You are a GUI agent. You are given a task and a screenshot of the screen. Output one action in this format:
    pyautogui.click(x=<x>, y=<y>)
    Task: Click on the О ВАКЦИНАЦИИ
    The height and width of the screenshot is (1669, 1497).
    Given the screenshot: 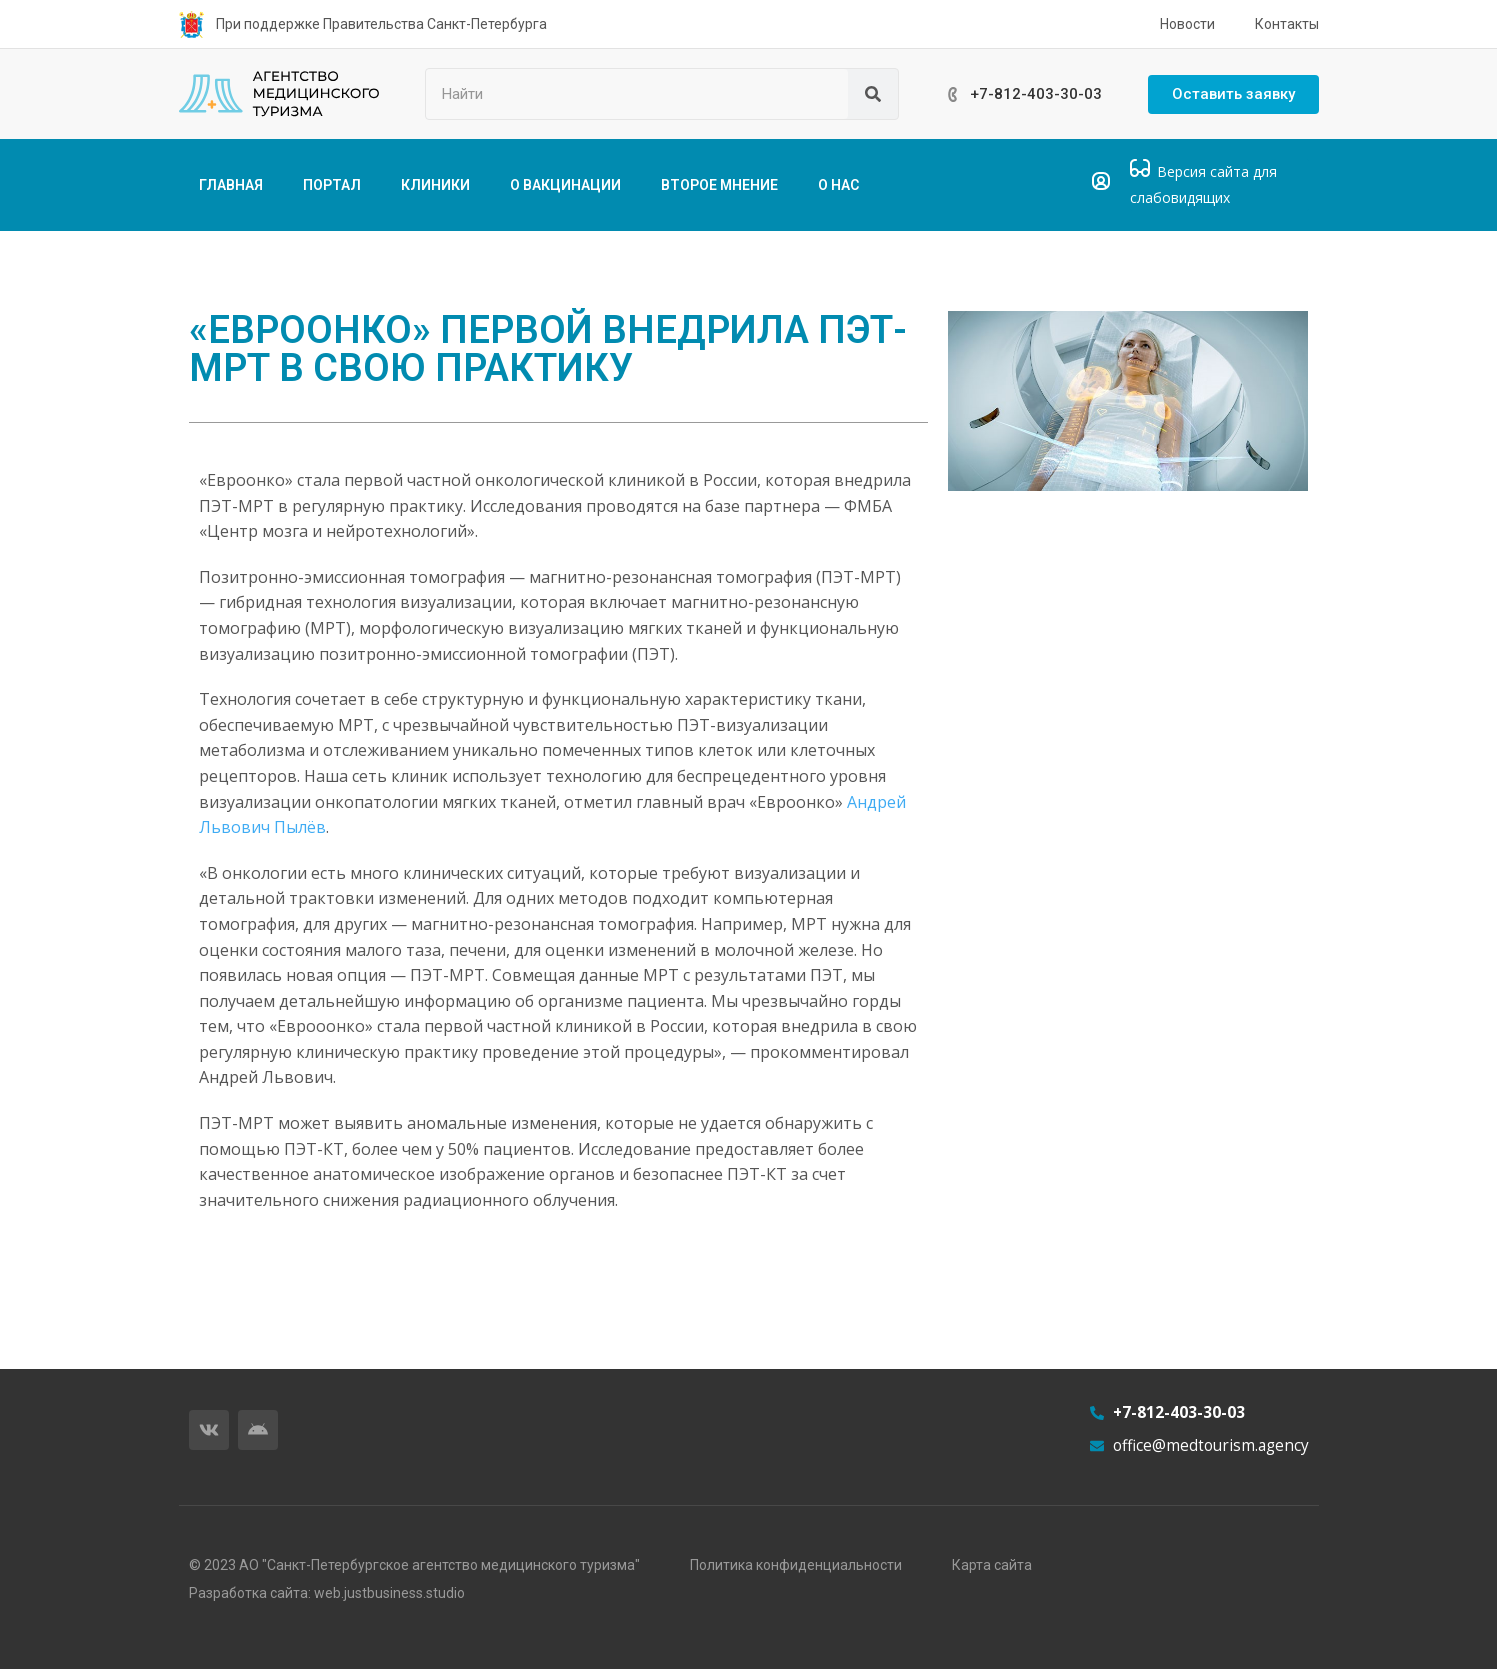 What is the action you would take?
    pyautogui.click(x=565, y=185)
    